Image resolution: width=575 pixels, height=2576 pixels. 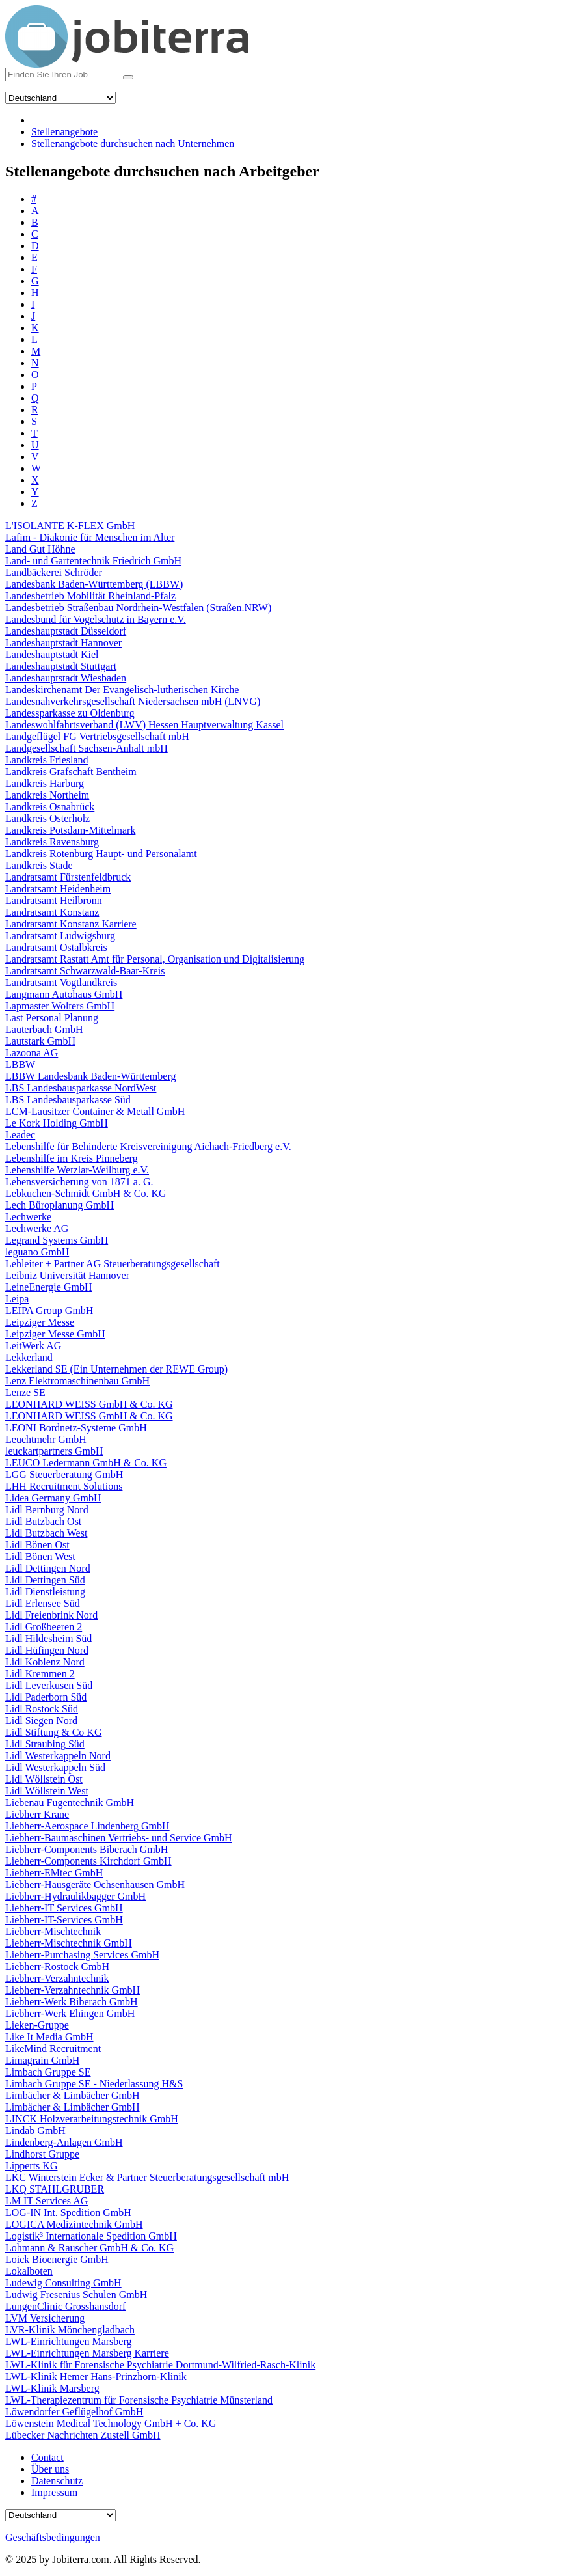 I want to click on Landkreis Osnabrück, so click(x=49, y=806).